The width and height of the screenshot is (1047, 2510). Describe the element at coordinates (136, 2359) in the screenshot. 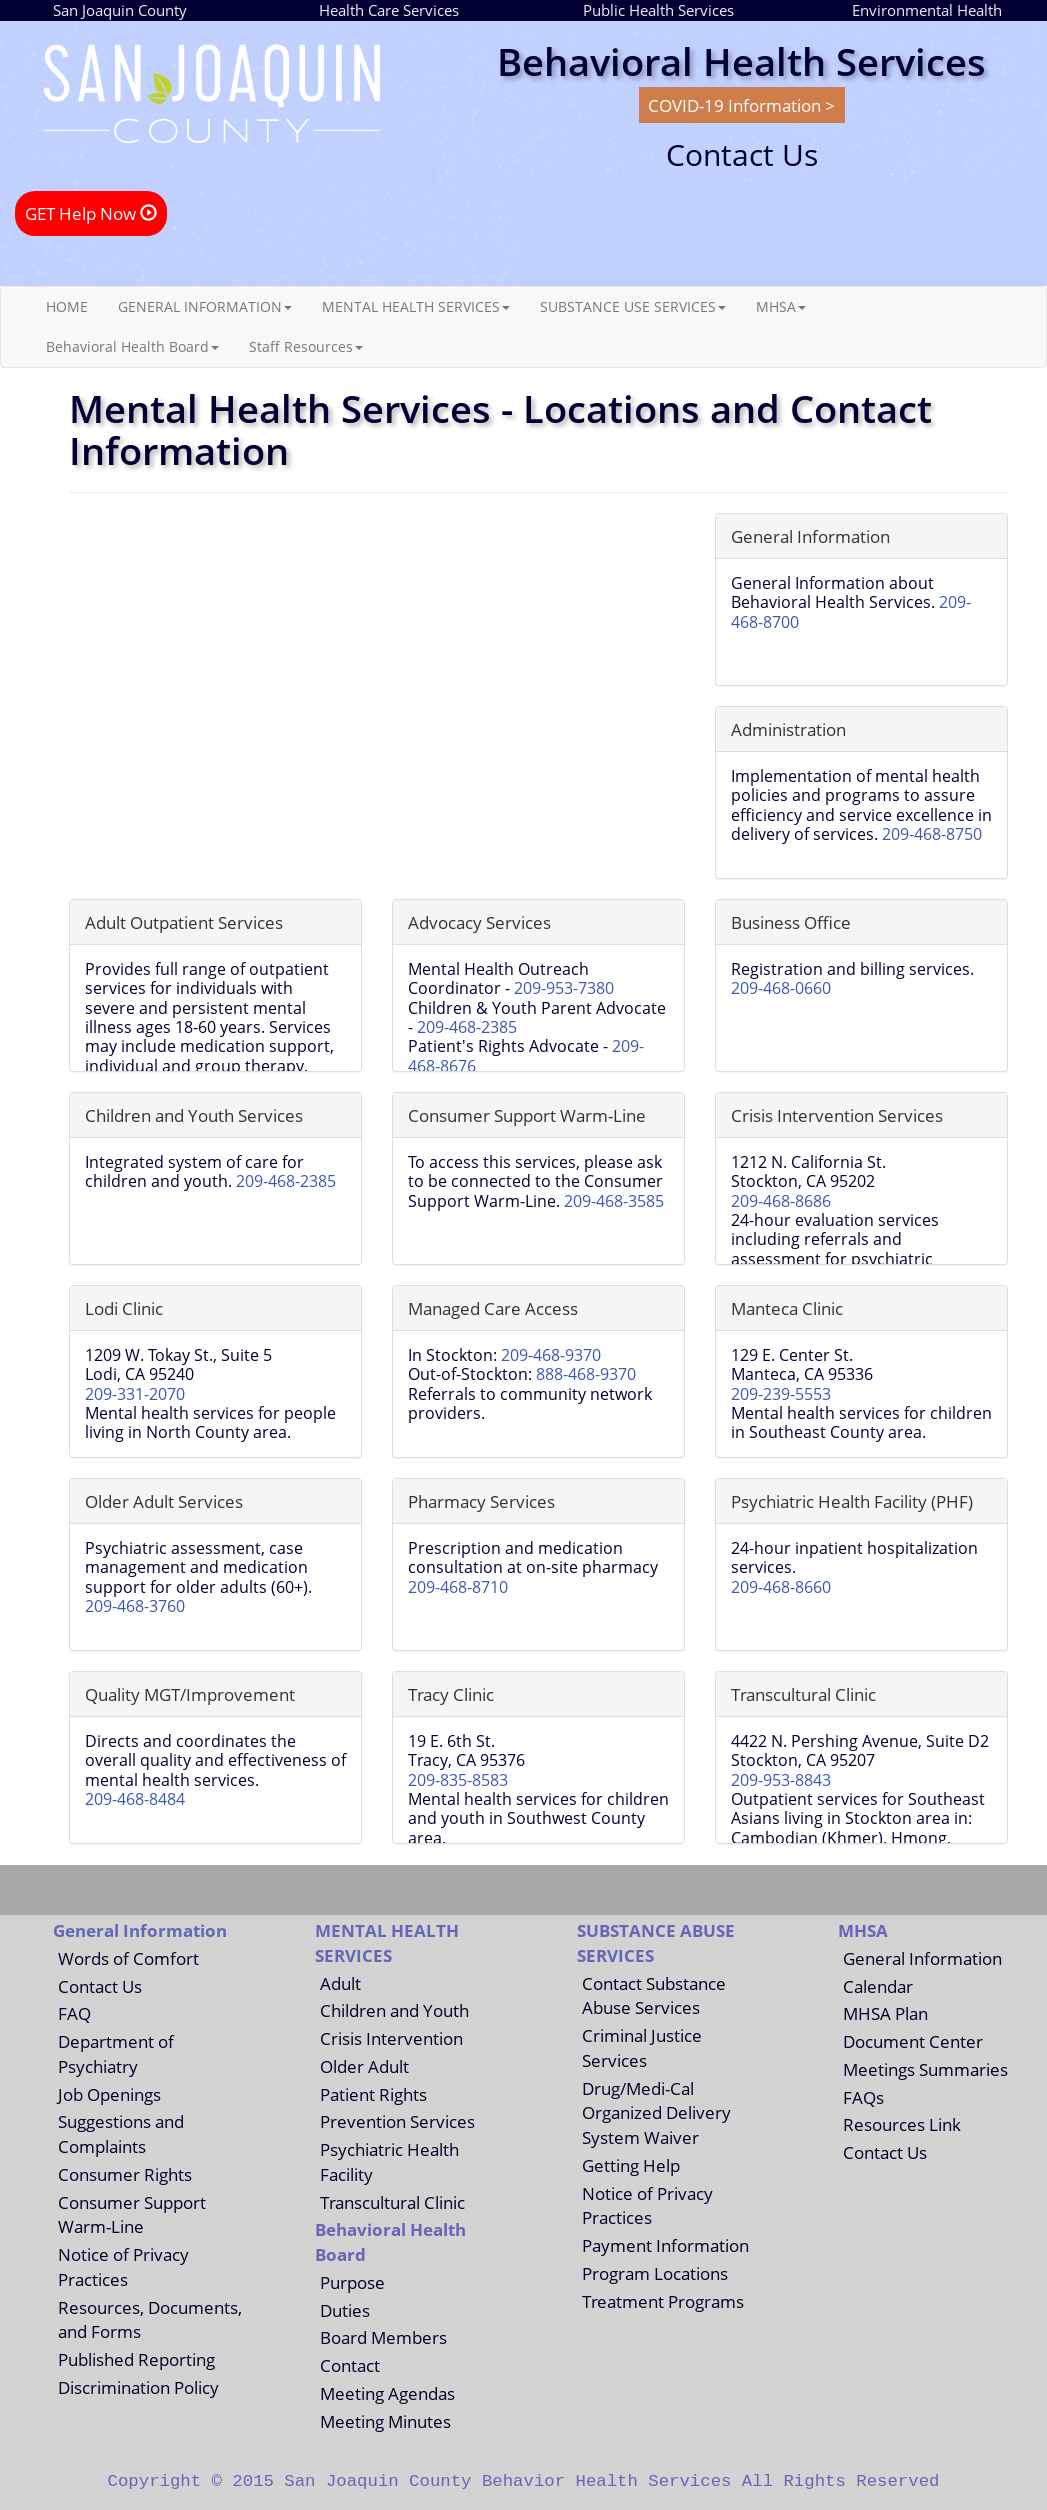

I see `Published Reporting` at that location.